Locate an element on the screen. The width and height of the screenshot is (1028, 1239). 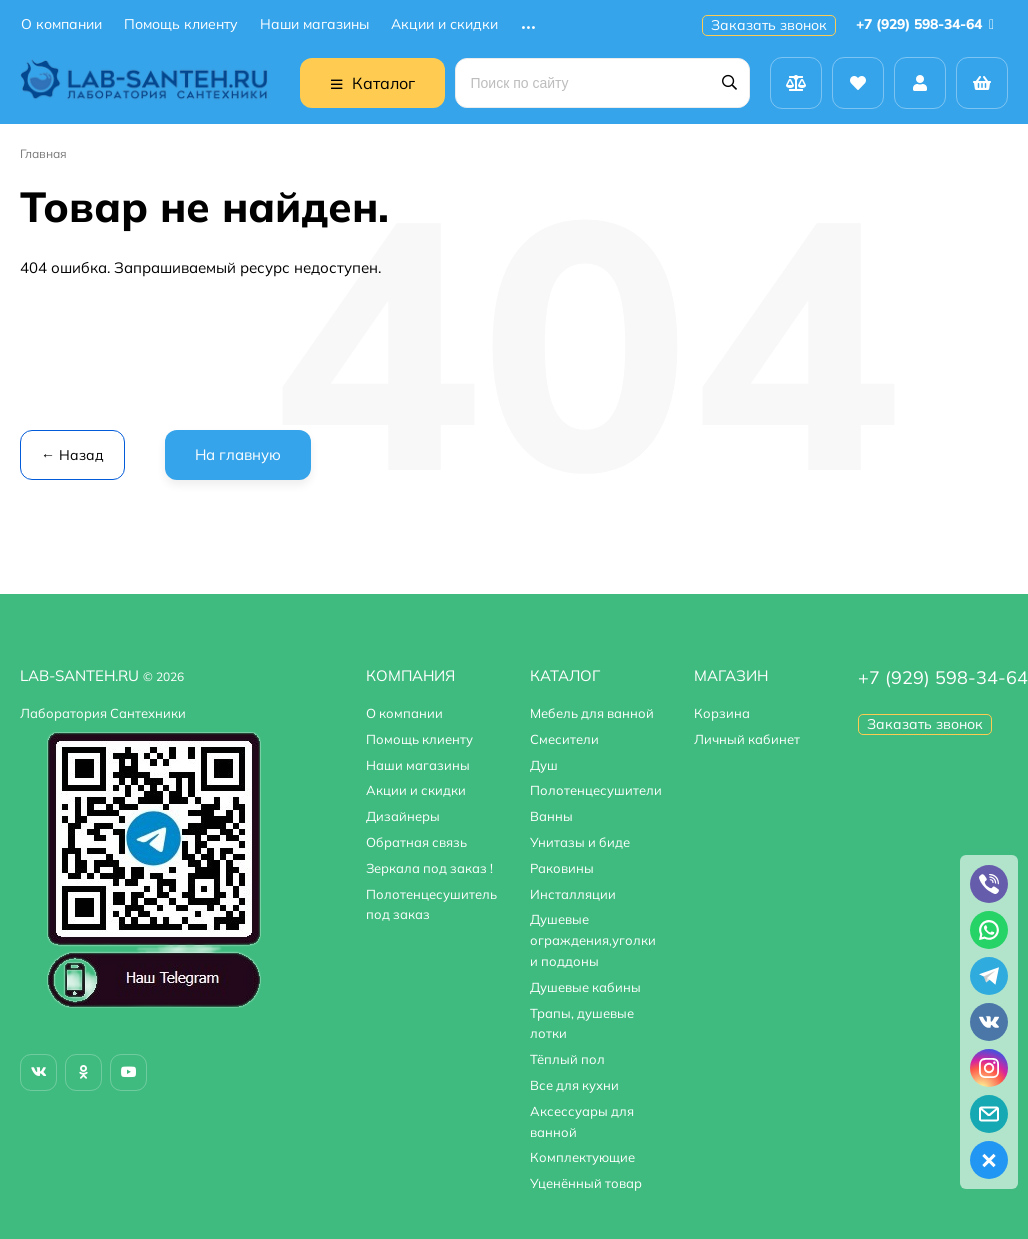
Раковины is located at coordinates (562, 868).